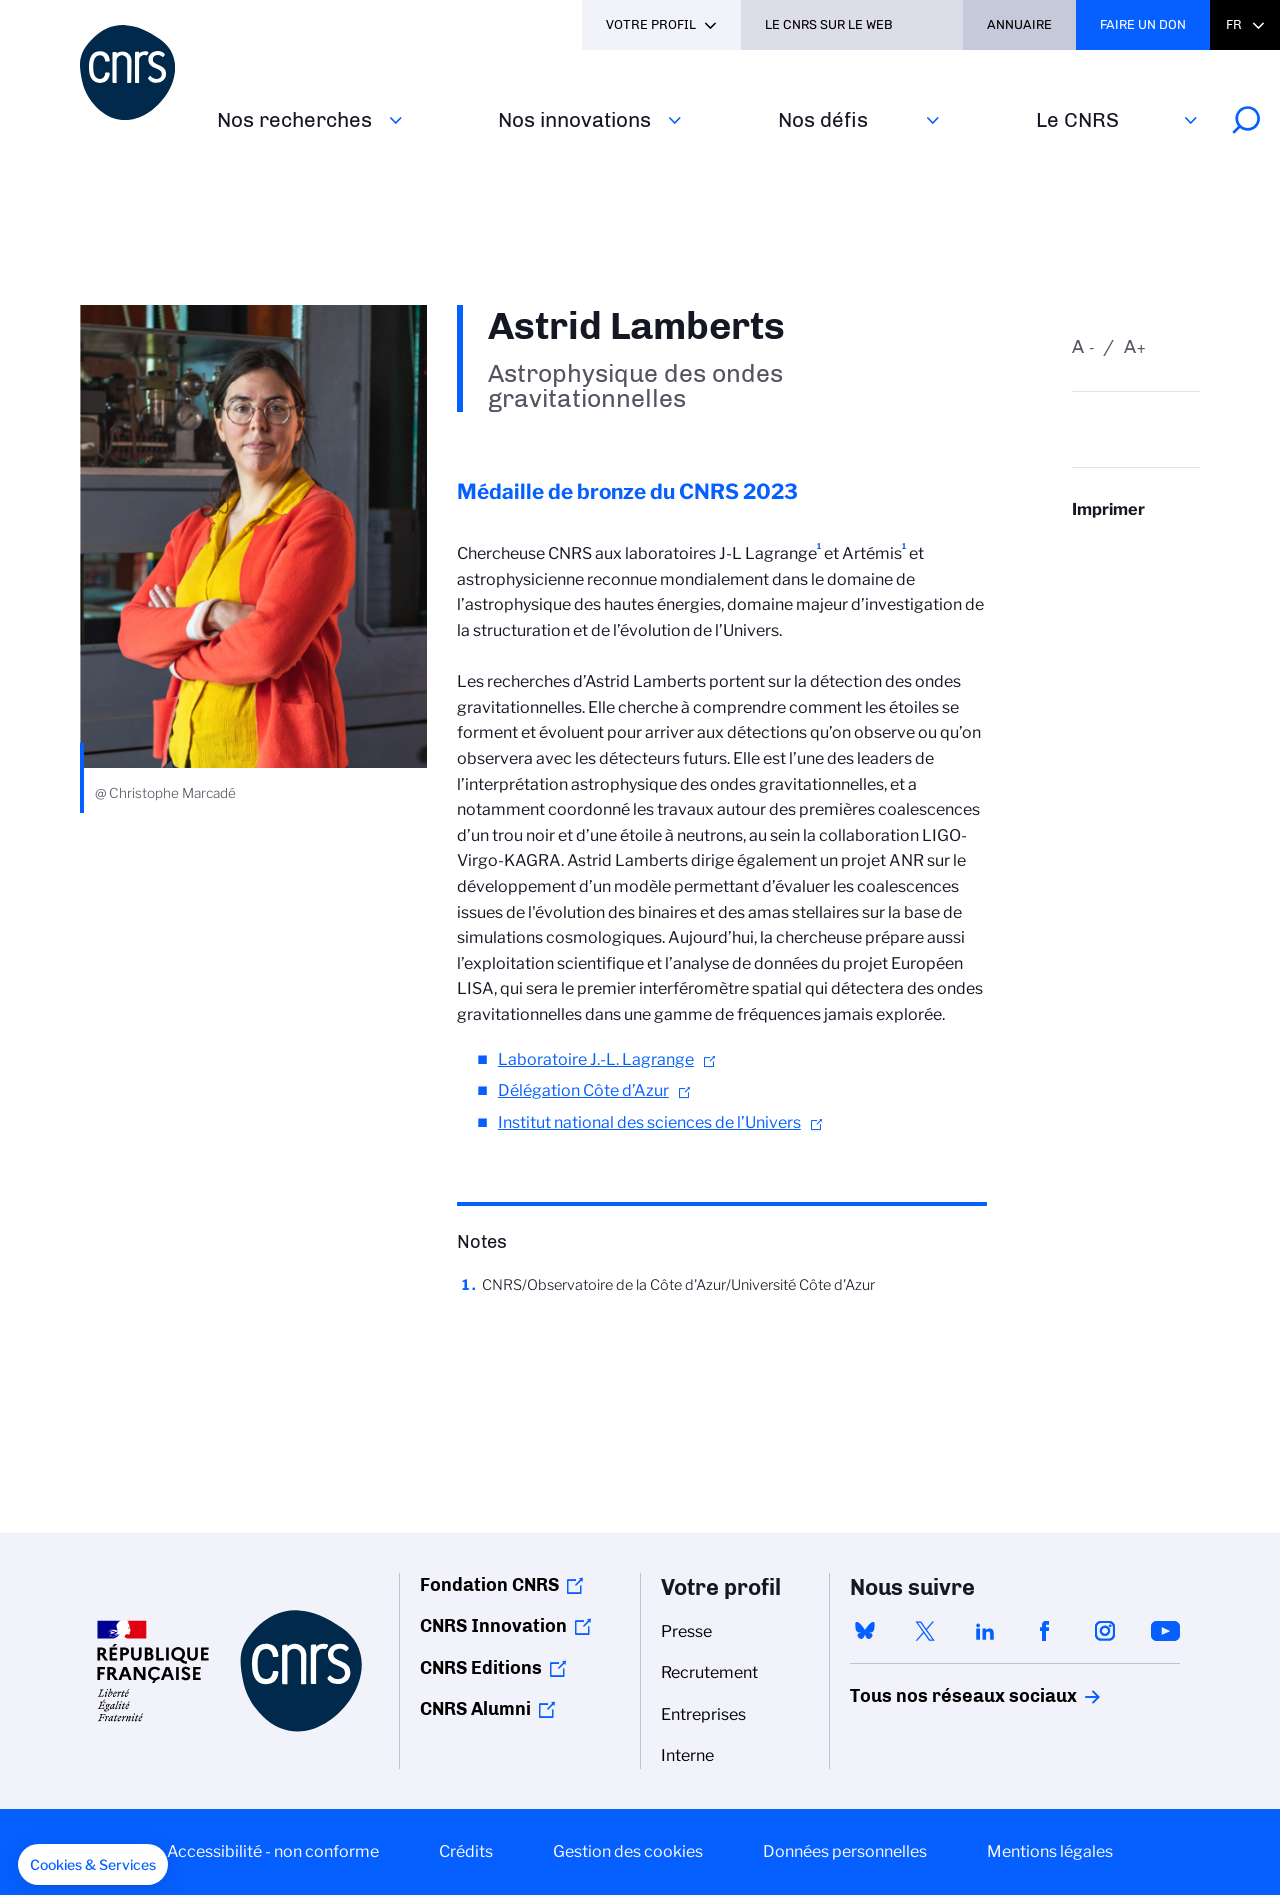 The image size is (1280, 1895). I want to click on twitter, so click(925, 1631).